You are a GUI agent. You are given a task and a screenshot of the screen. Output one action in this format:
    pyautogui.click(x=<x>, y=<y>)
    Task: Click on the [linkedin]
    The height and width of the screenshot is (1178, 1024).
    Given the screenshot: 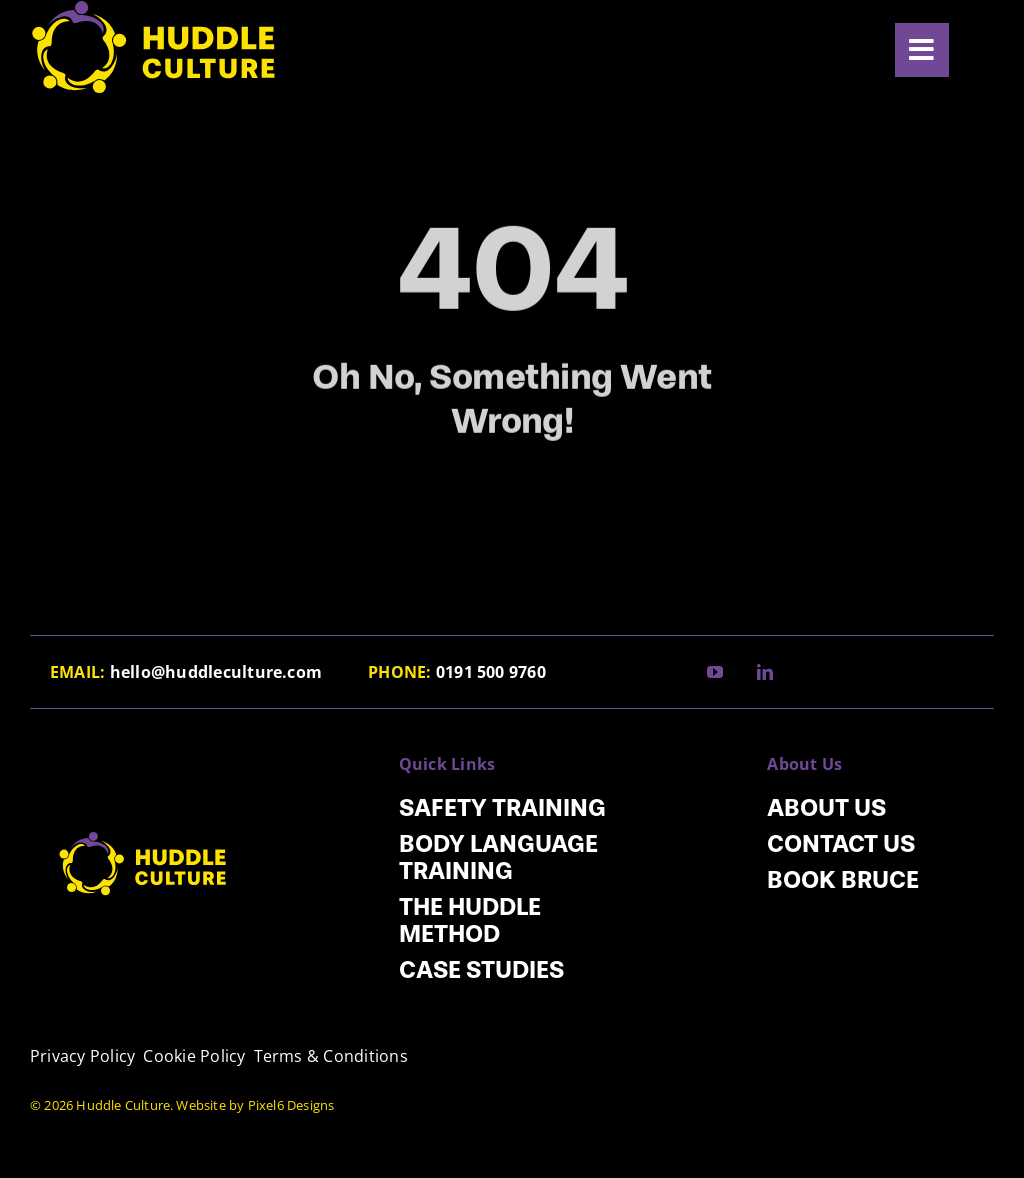 What is the action you would take?
    pyautogui.click(x=765, y=672)
    